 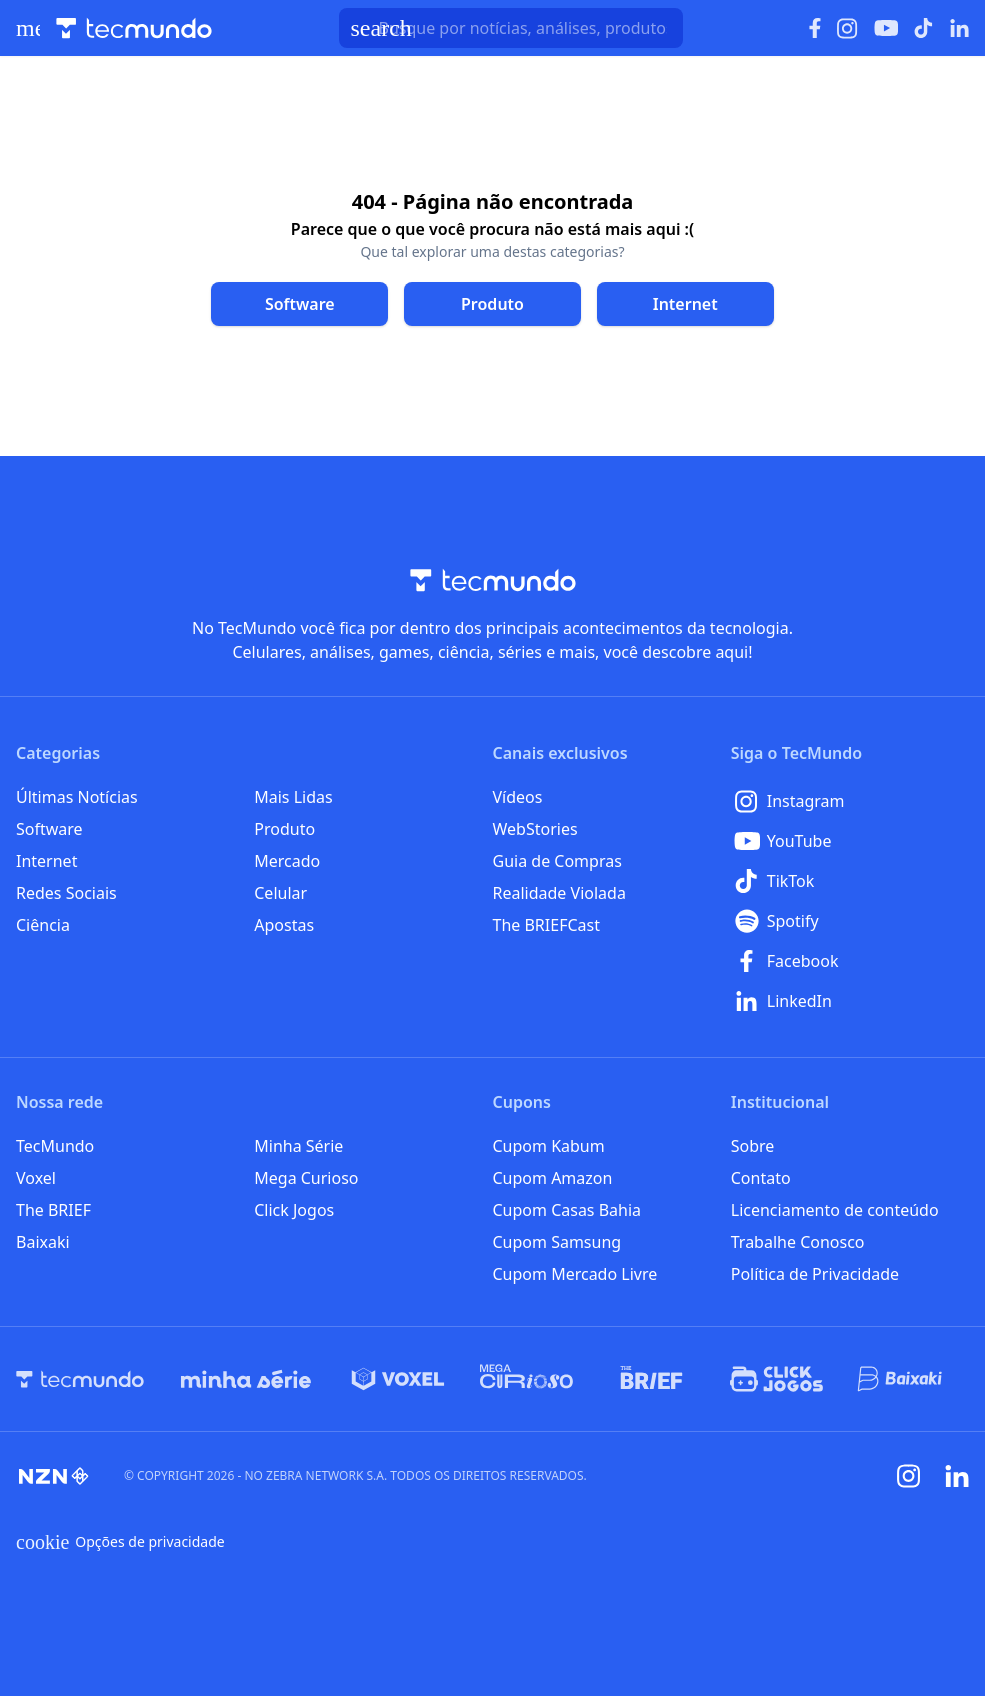 What do you see at coordinates (651, 1379) in the screenshot?
I see `[The BRIEF]` at bounding box center [651, 1379].